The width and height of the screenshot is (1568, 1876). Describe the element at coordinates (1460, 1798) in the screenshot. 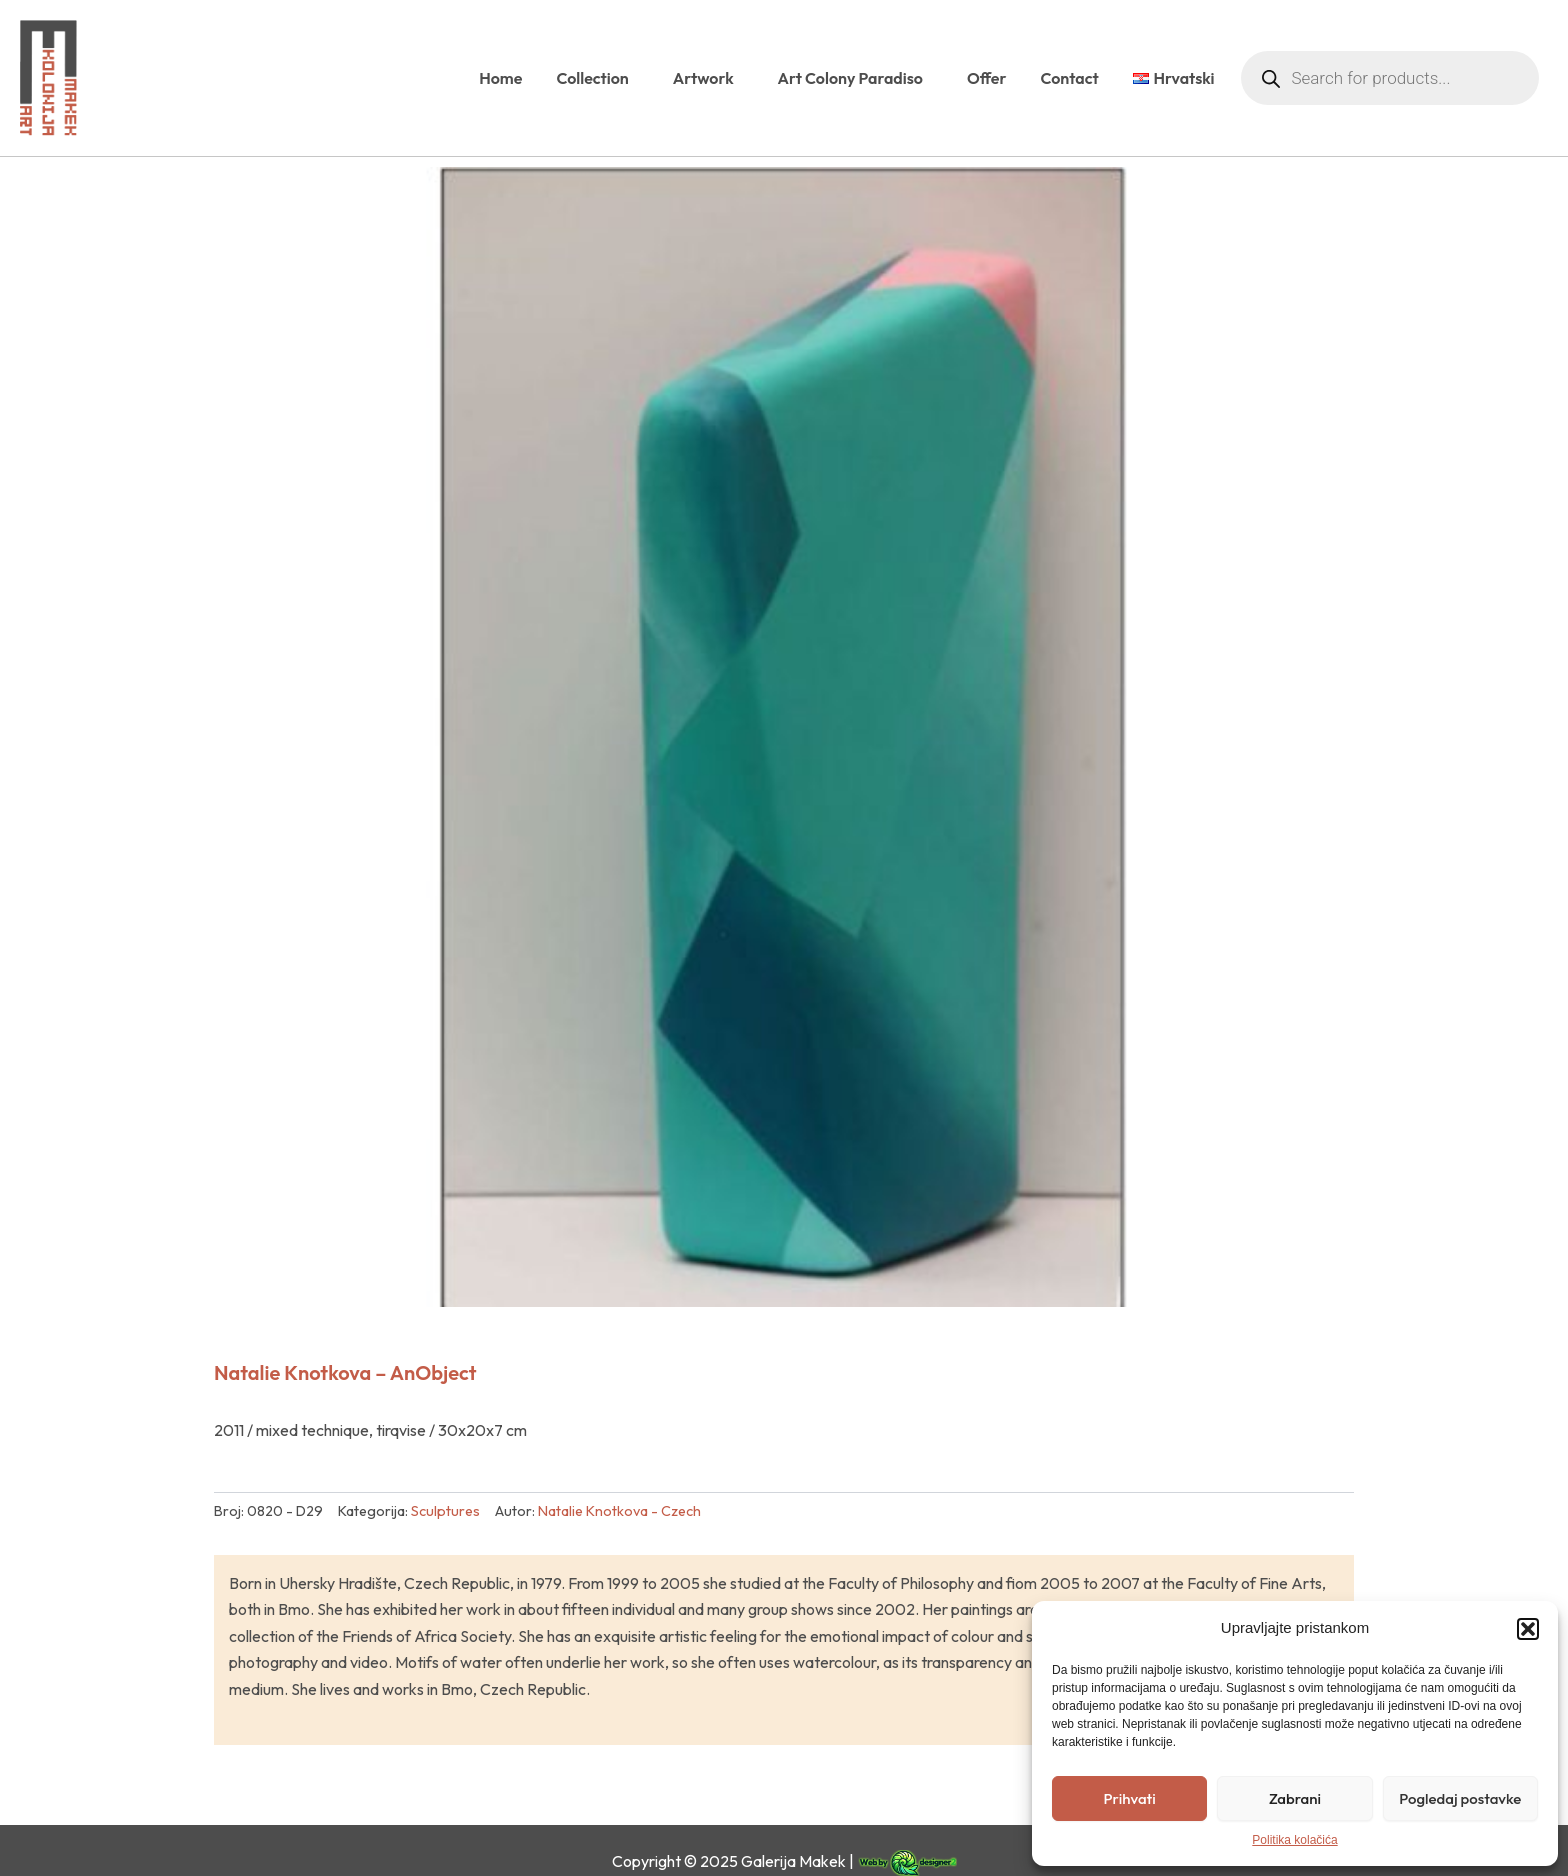

I see `Pogledaj postavke` at that location.